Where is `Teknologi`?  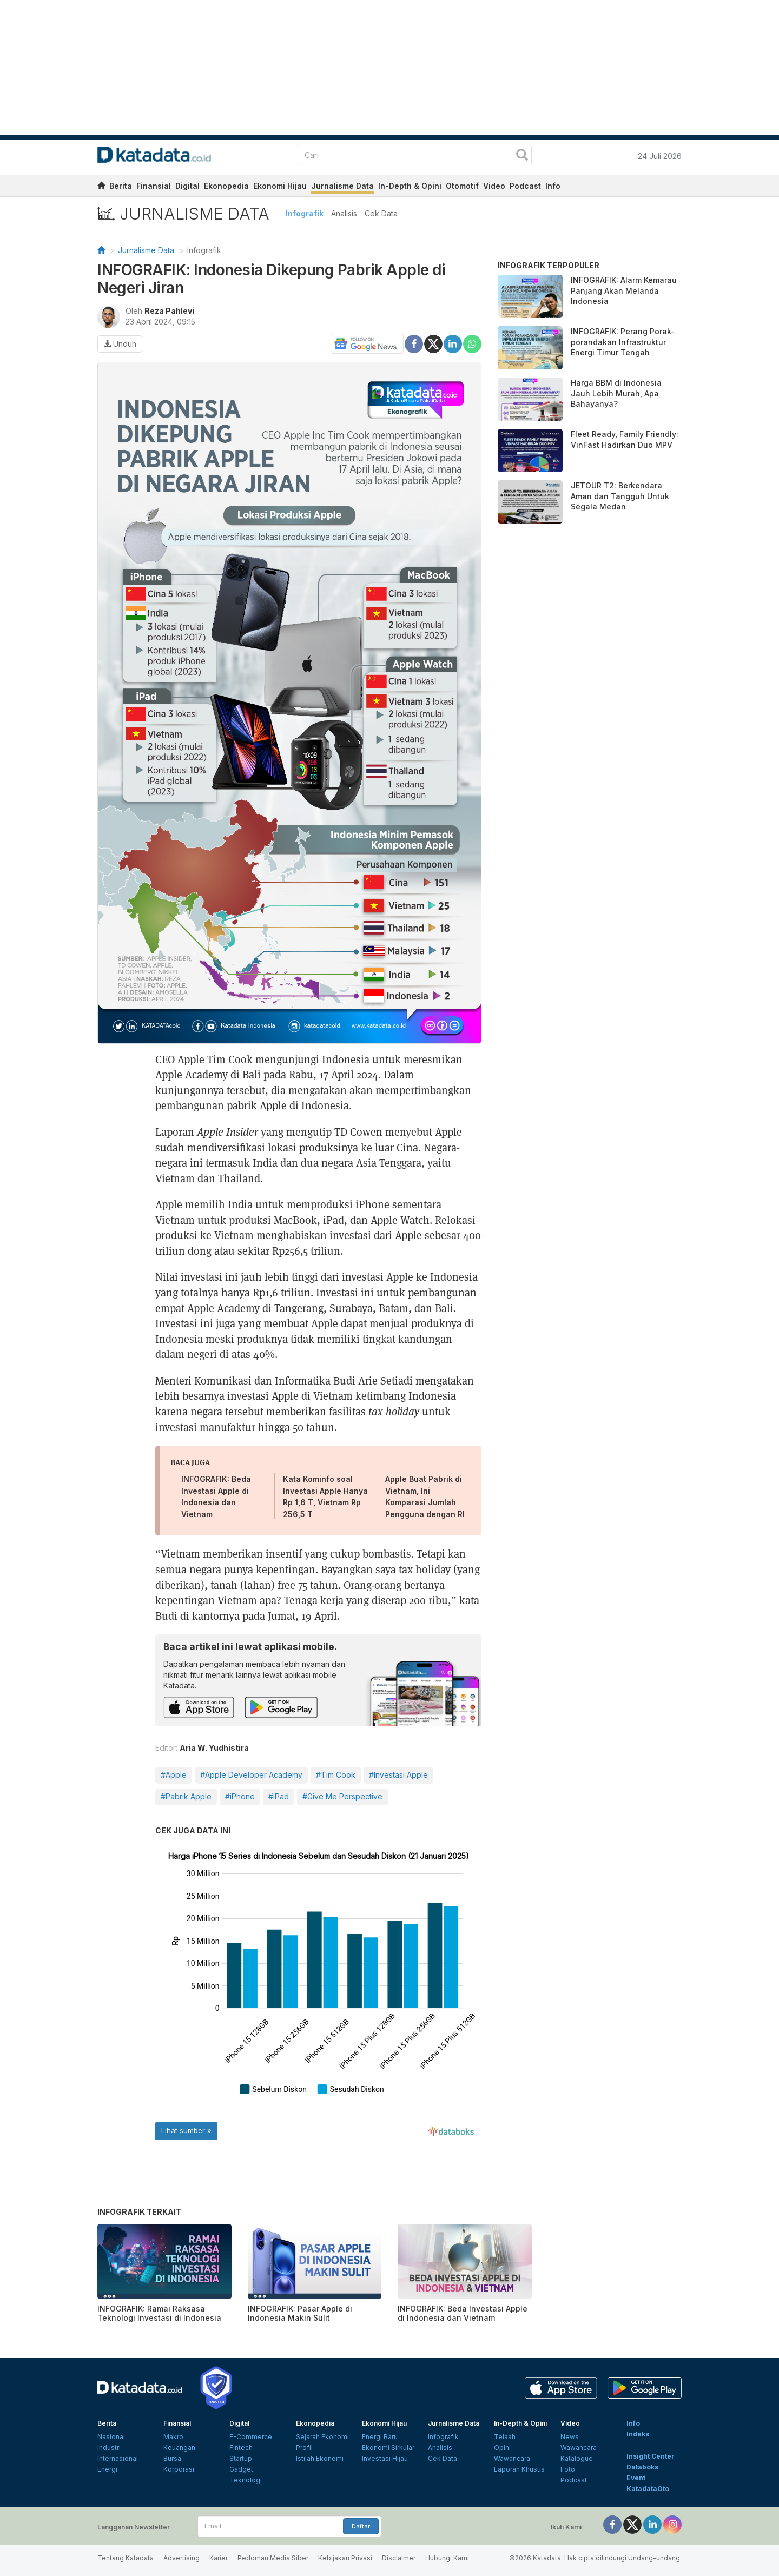 Teknologi is located at coordinates (245, 2480).